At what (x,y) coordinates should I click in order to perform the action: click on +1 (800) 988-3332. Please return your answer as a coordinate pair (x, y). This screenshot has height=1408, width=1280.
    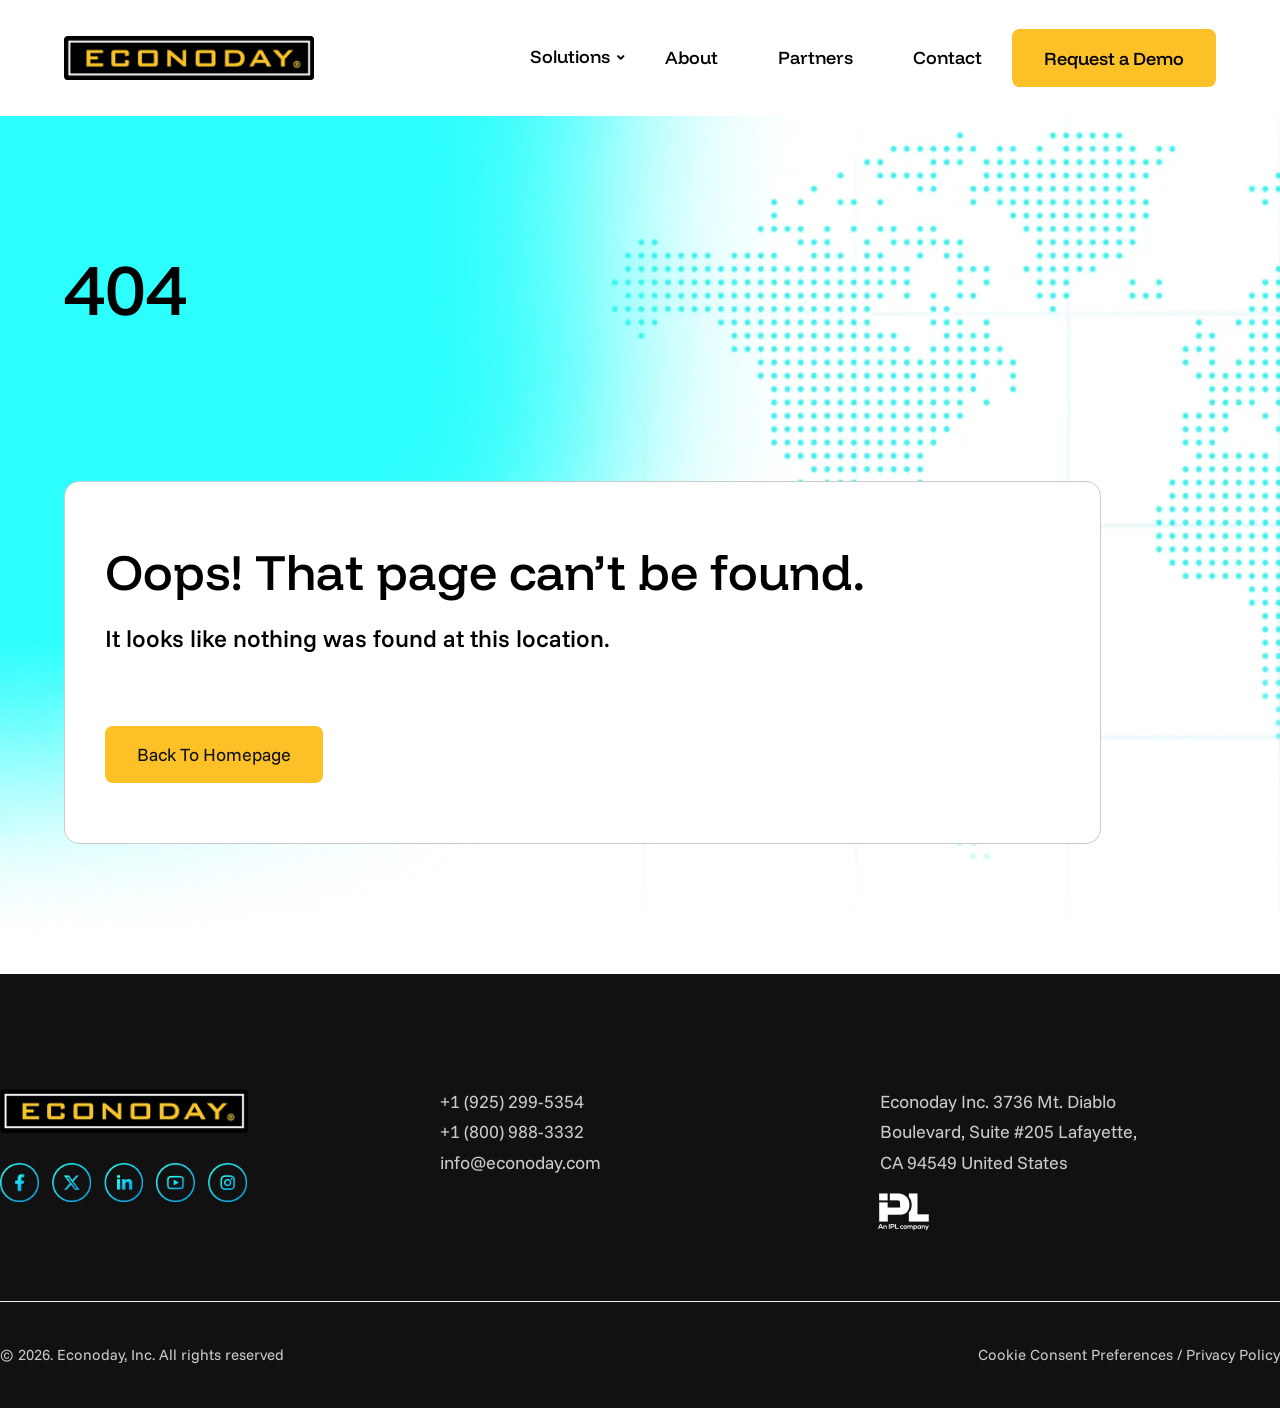
    Looking at the image, I should click on (512, 1131).